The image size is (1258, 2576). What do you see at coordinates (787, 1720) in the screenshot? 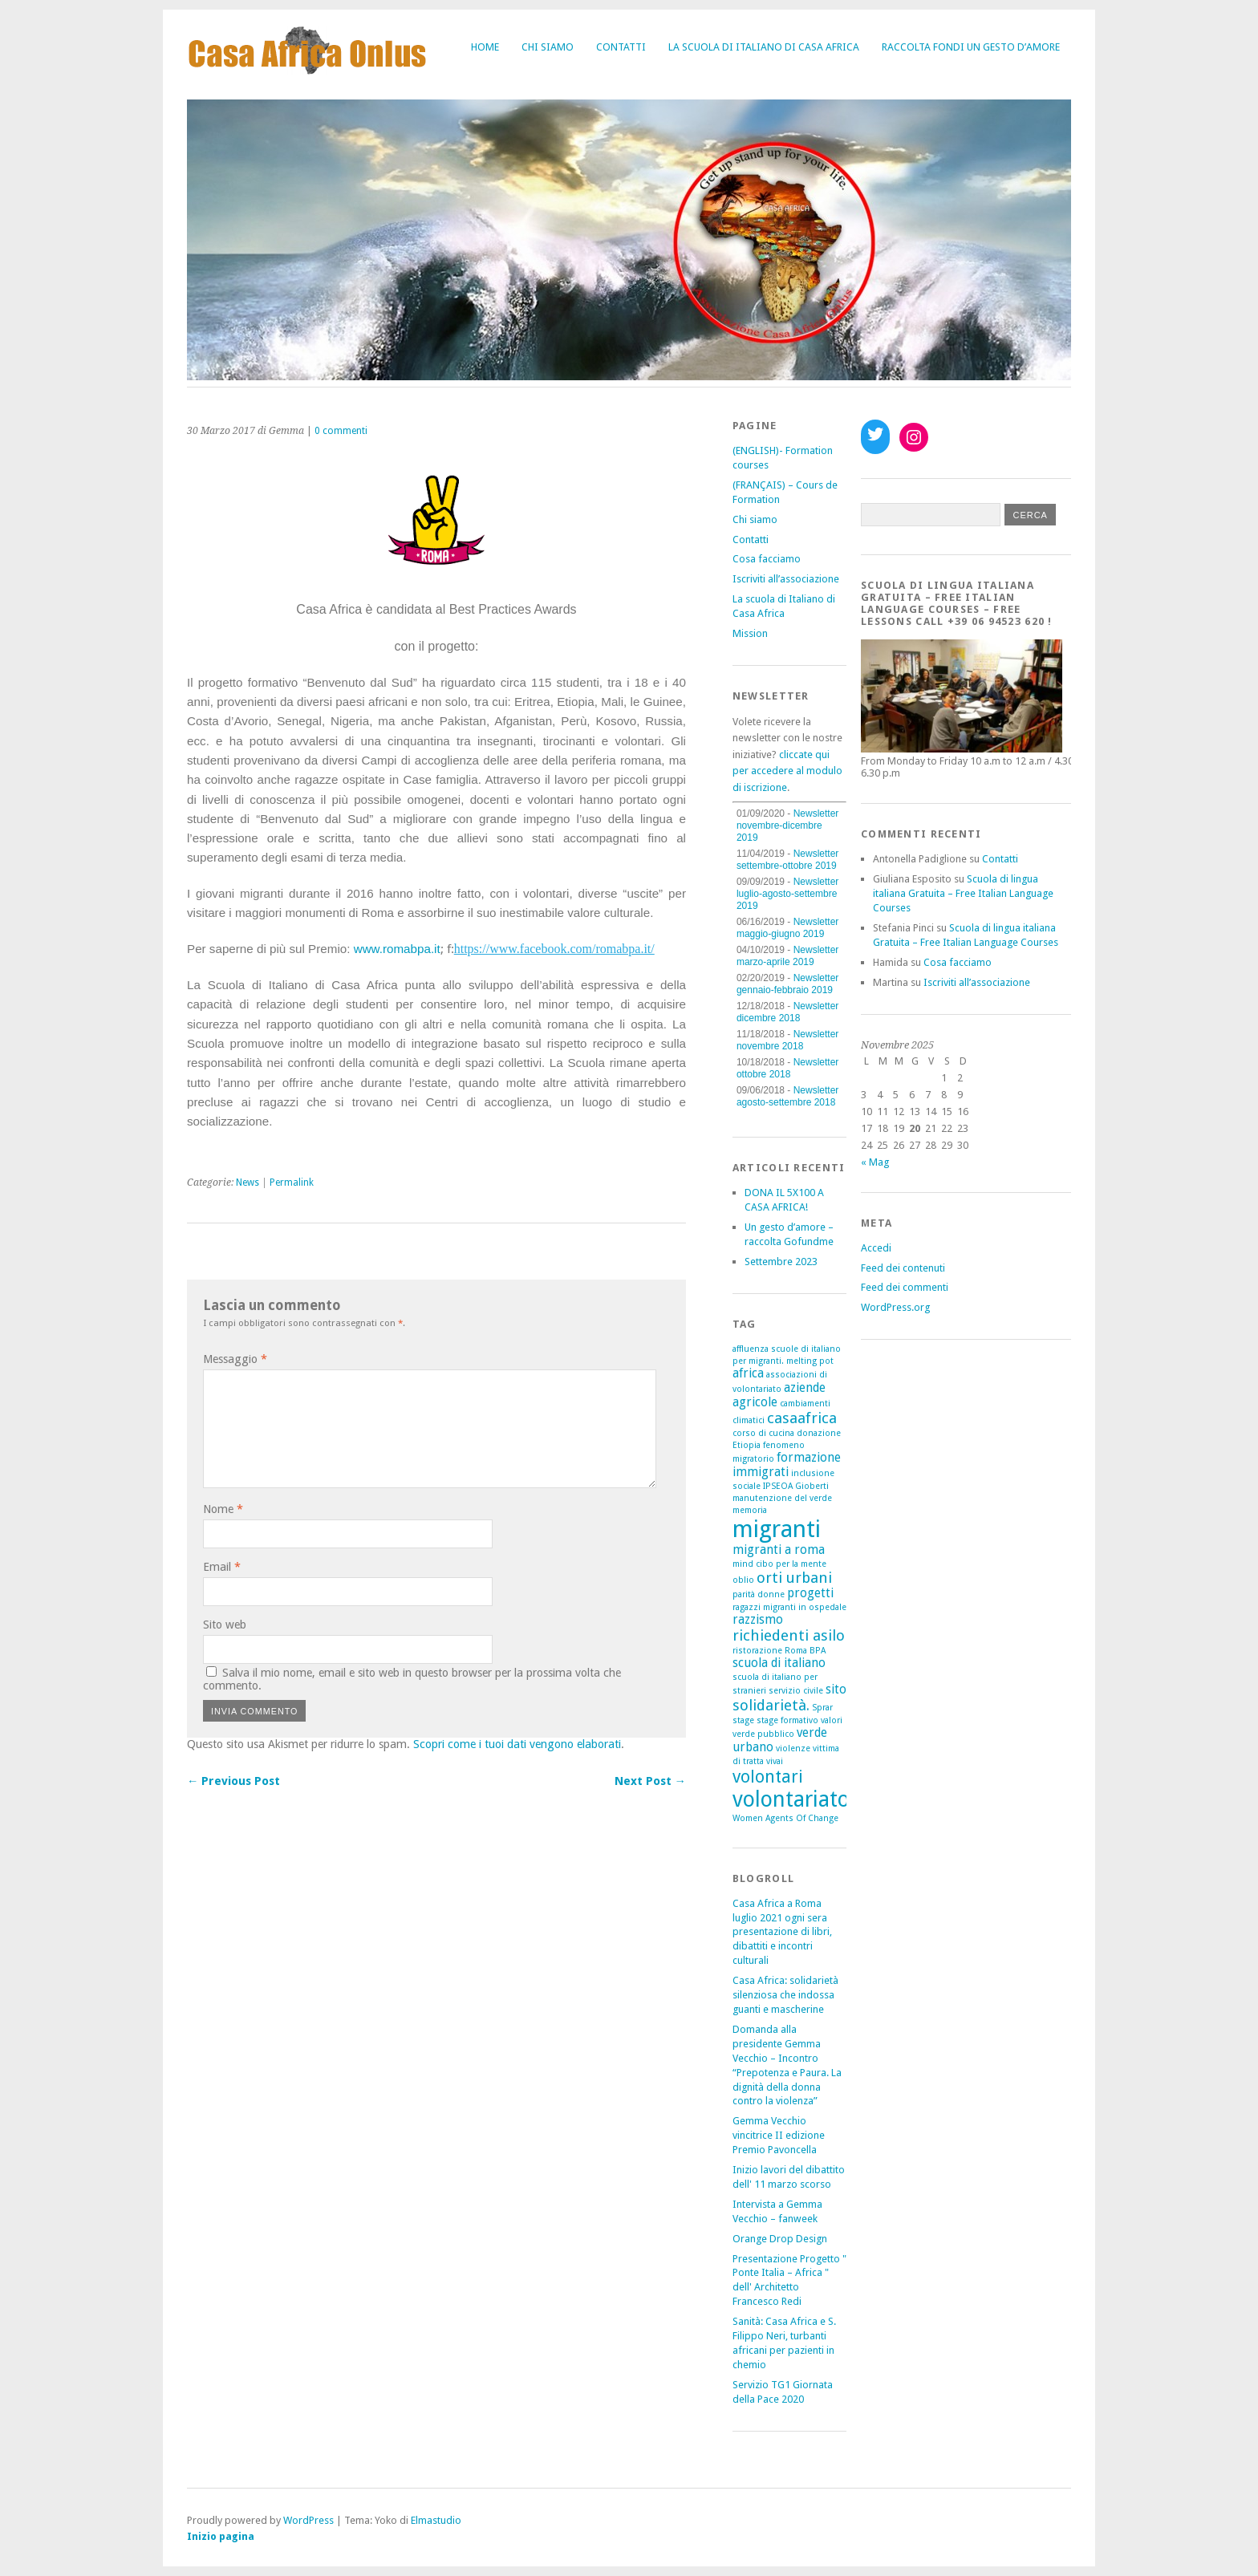
I see `stage formativo [stage formativo (1 elemento)]` at bounding box center [787, 1720].